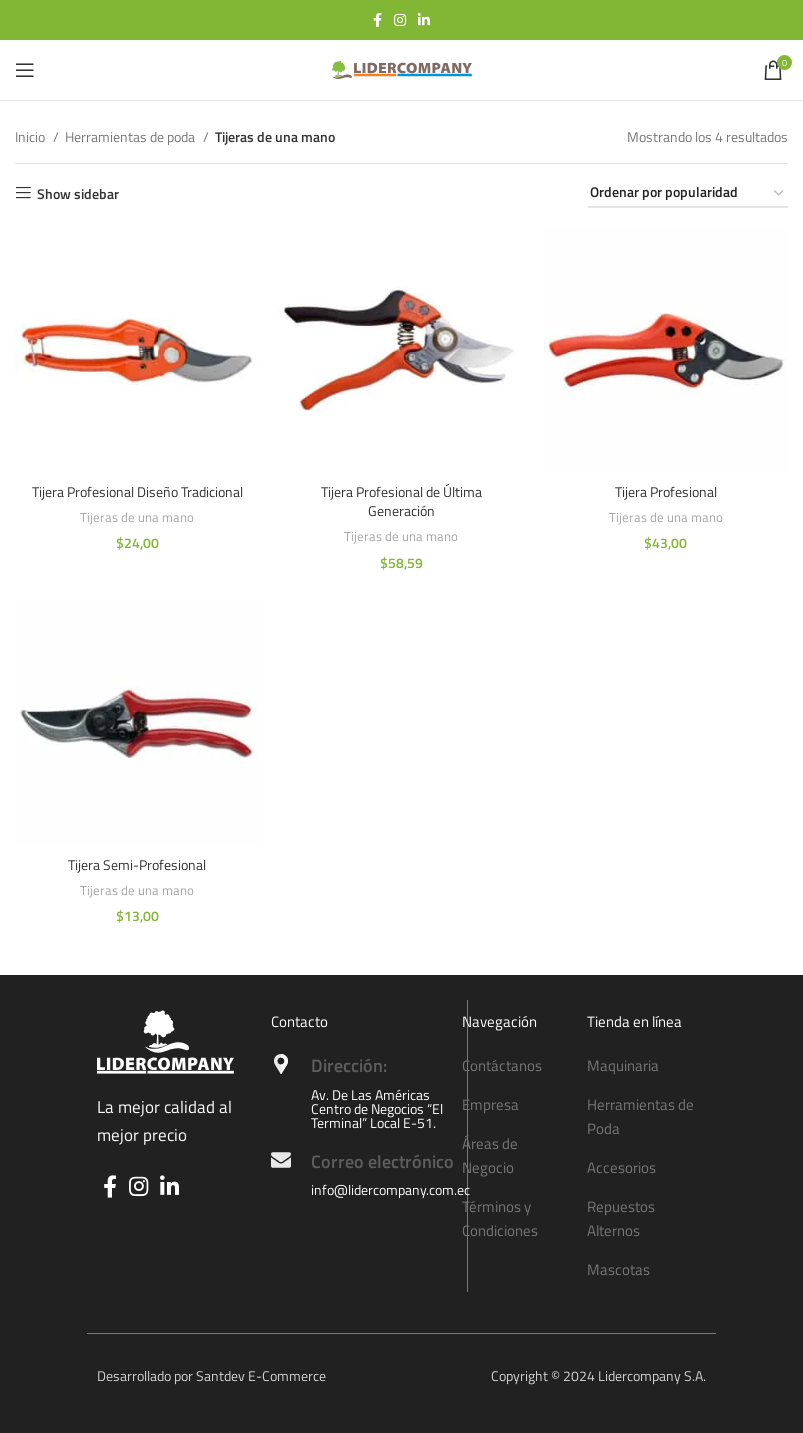 The image size is (803, 1433). Describe the element at coordinates (424, 20) in the screenshot. I see `[Linkedin social link]` at that location.